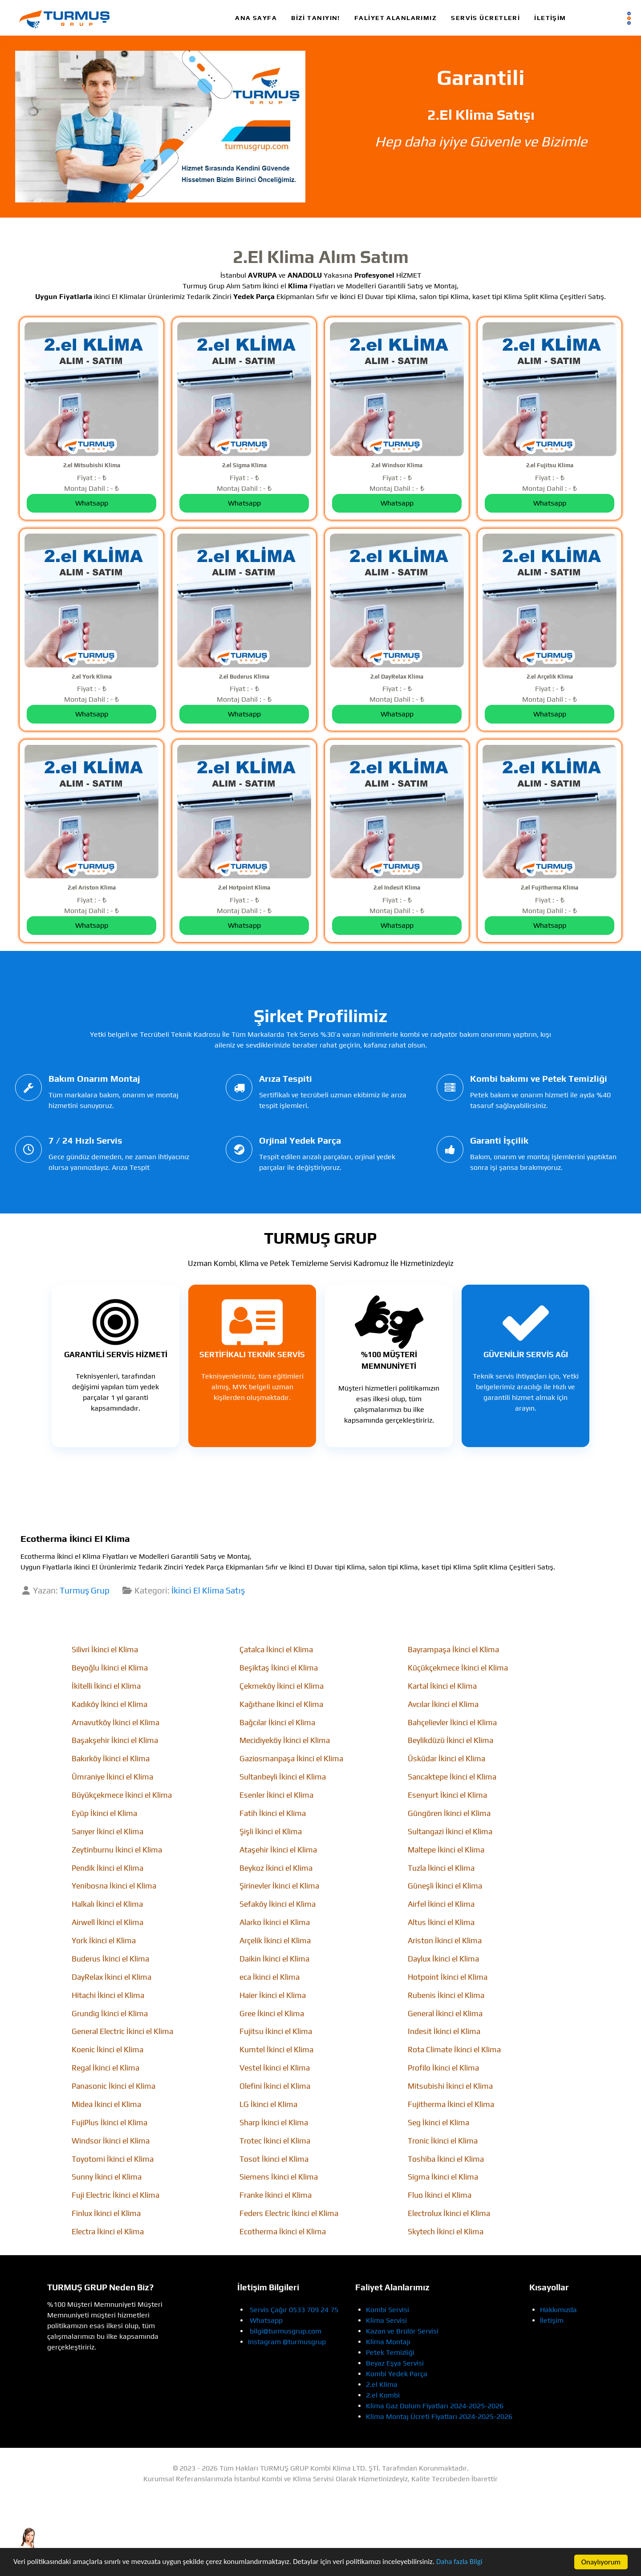 The width and height of the screenshot is (641, 2576). Describe the element at coordinates (111, 1758) in the screenshot. I see `Bakırköy İkinci el Klima` at that location.